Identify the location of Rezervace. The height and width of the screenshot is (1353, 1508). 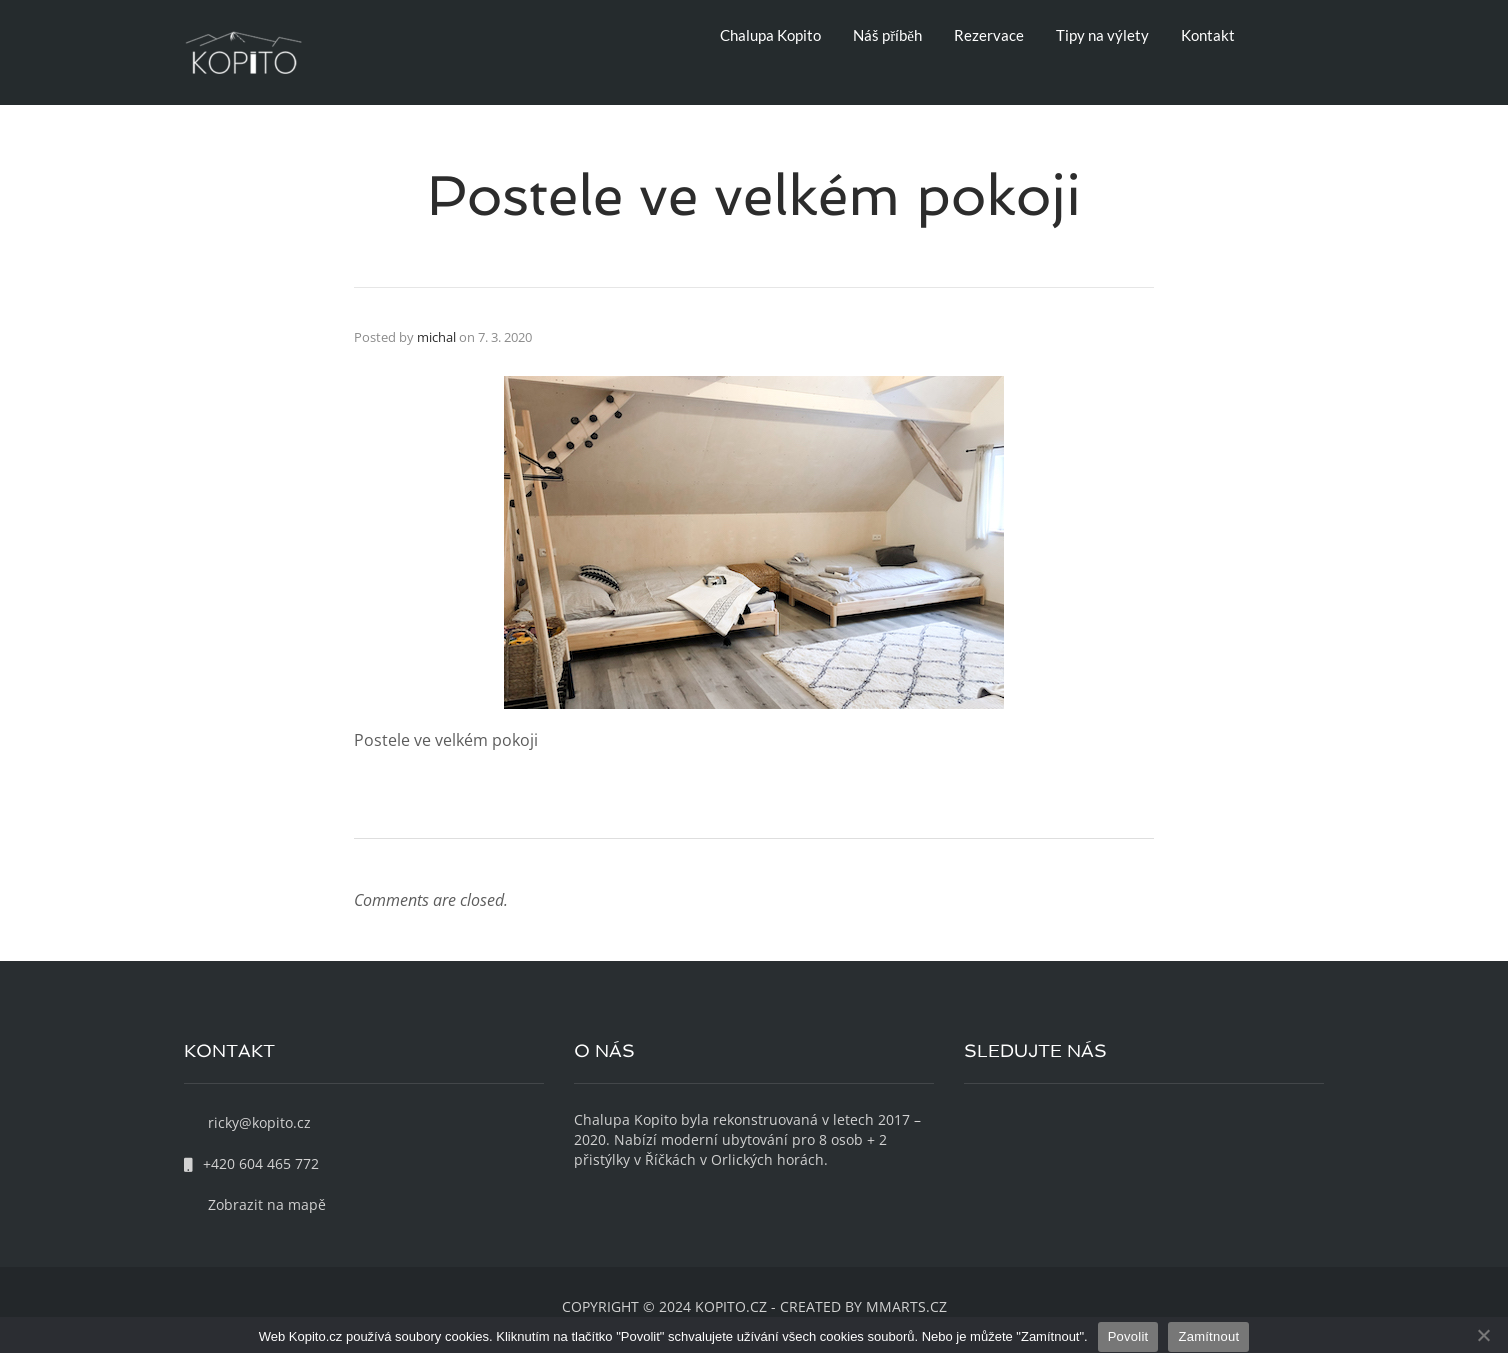
(989, 35).